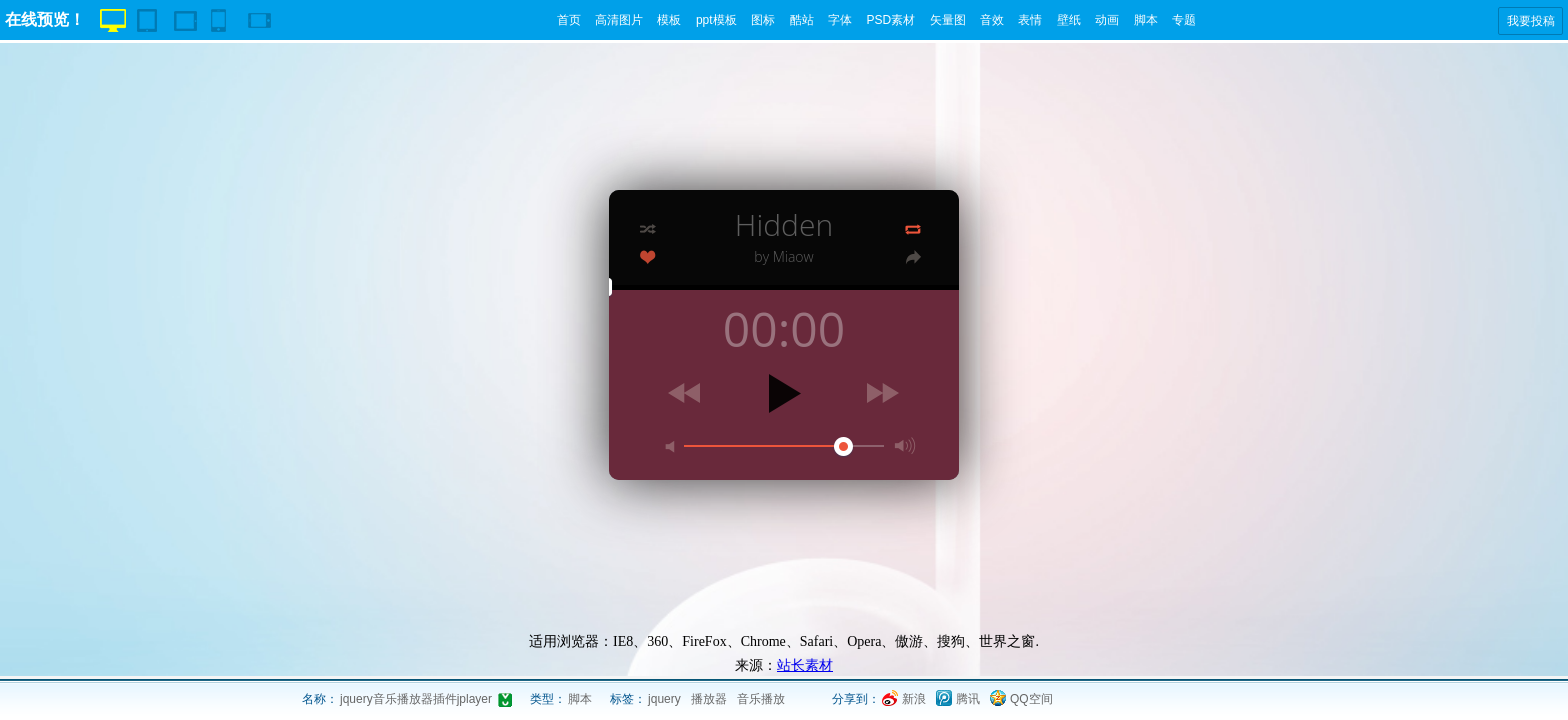 The image size is (1568, 720). I want to click on 新浪, so click(914, 699).